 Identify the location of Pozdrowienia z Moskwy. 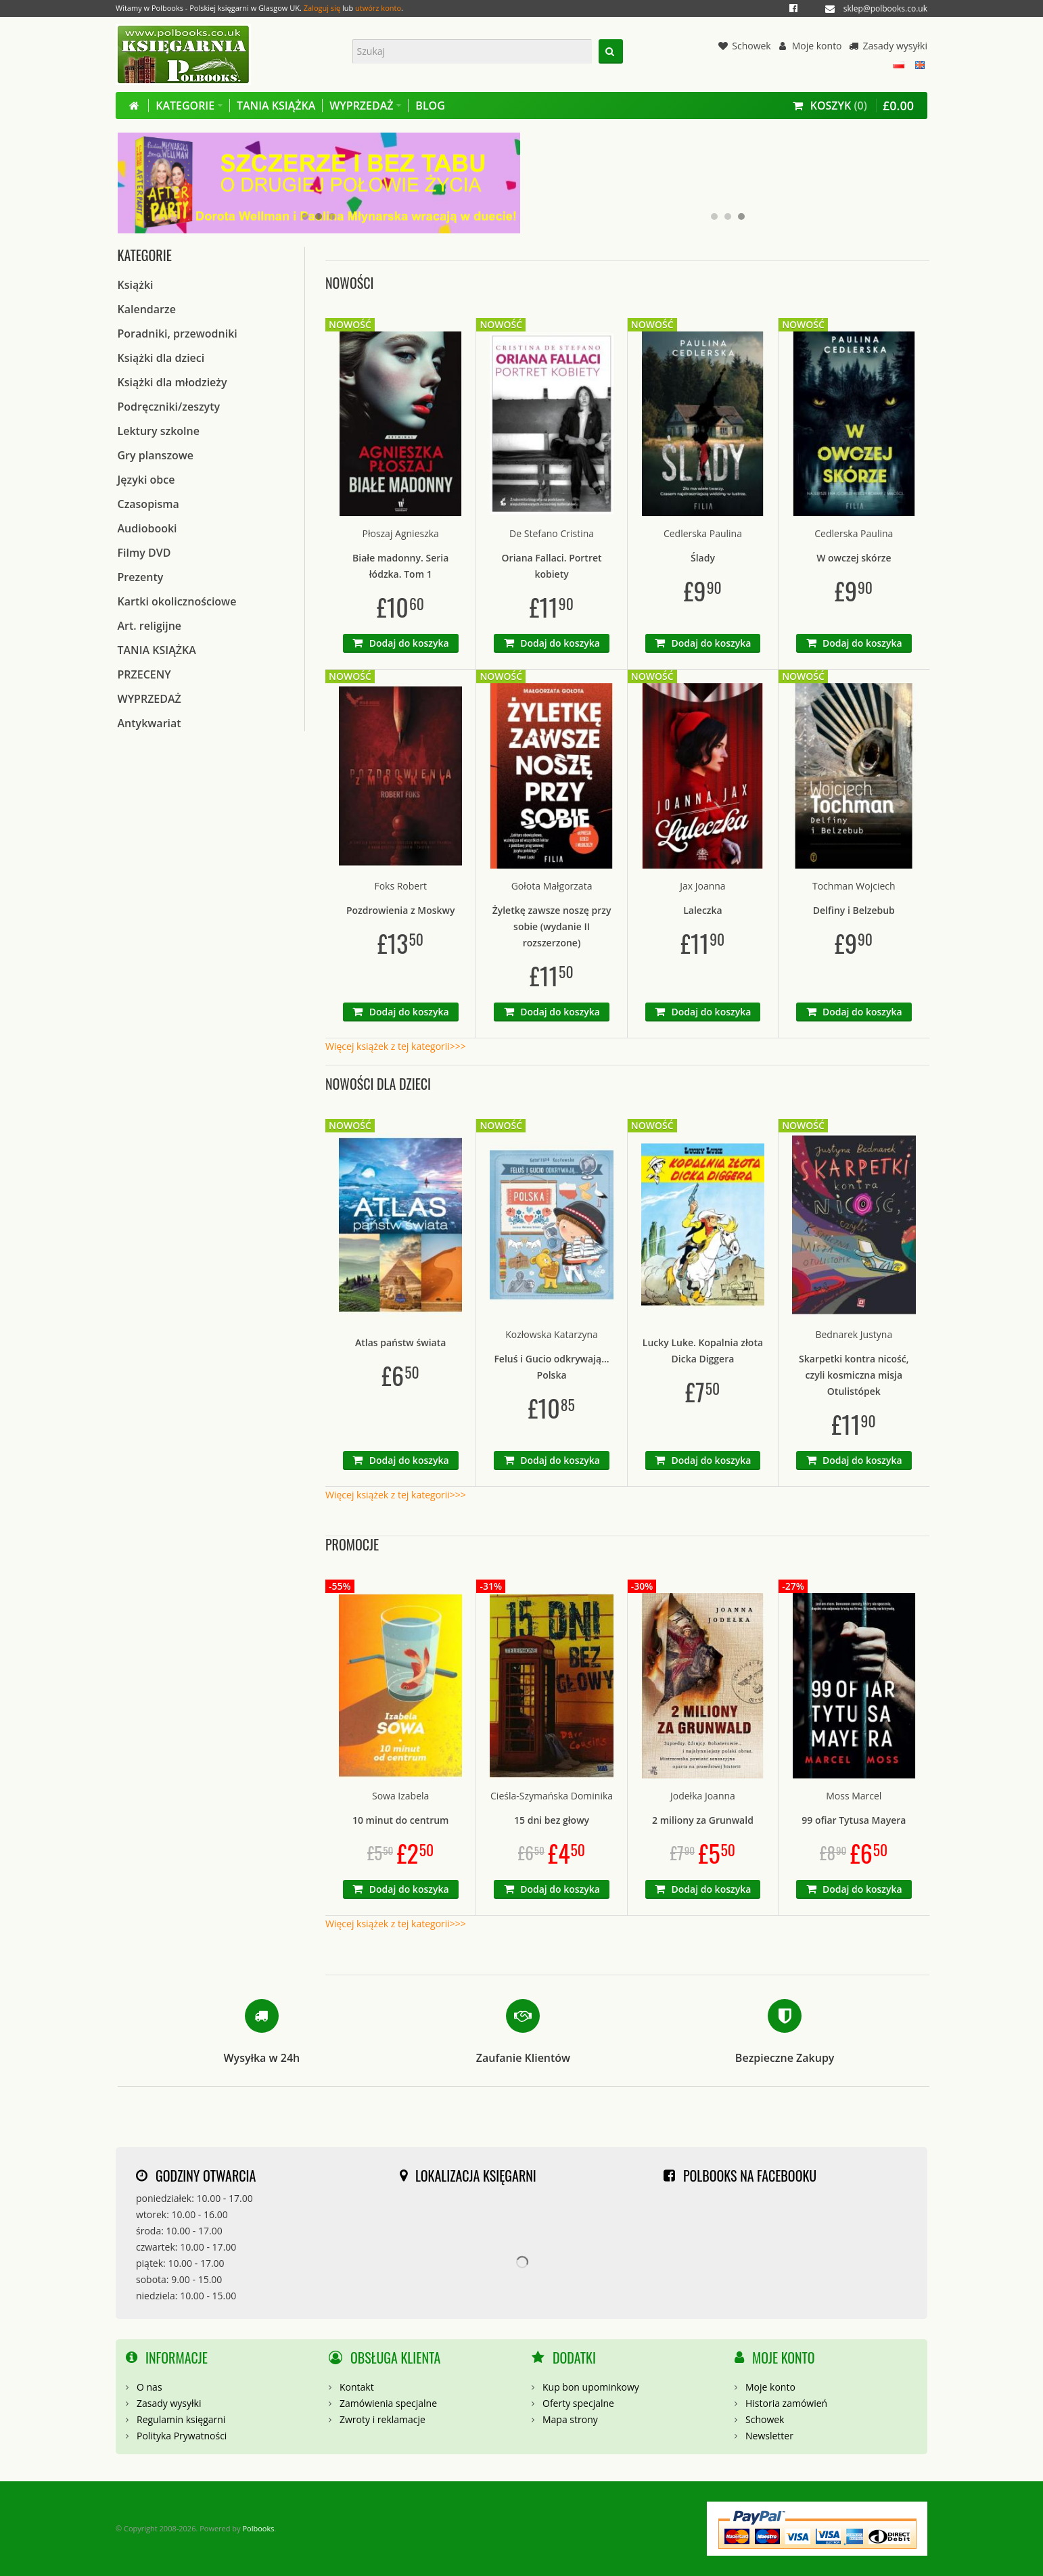
(400, 910).